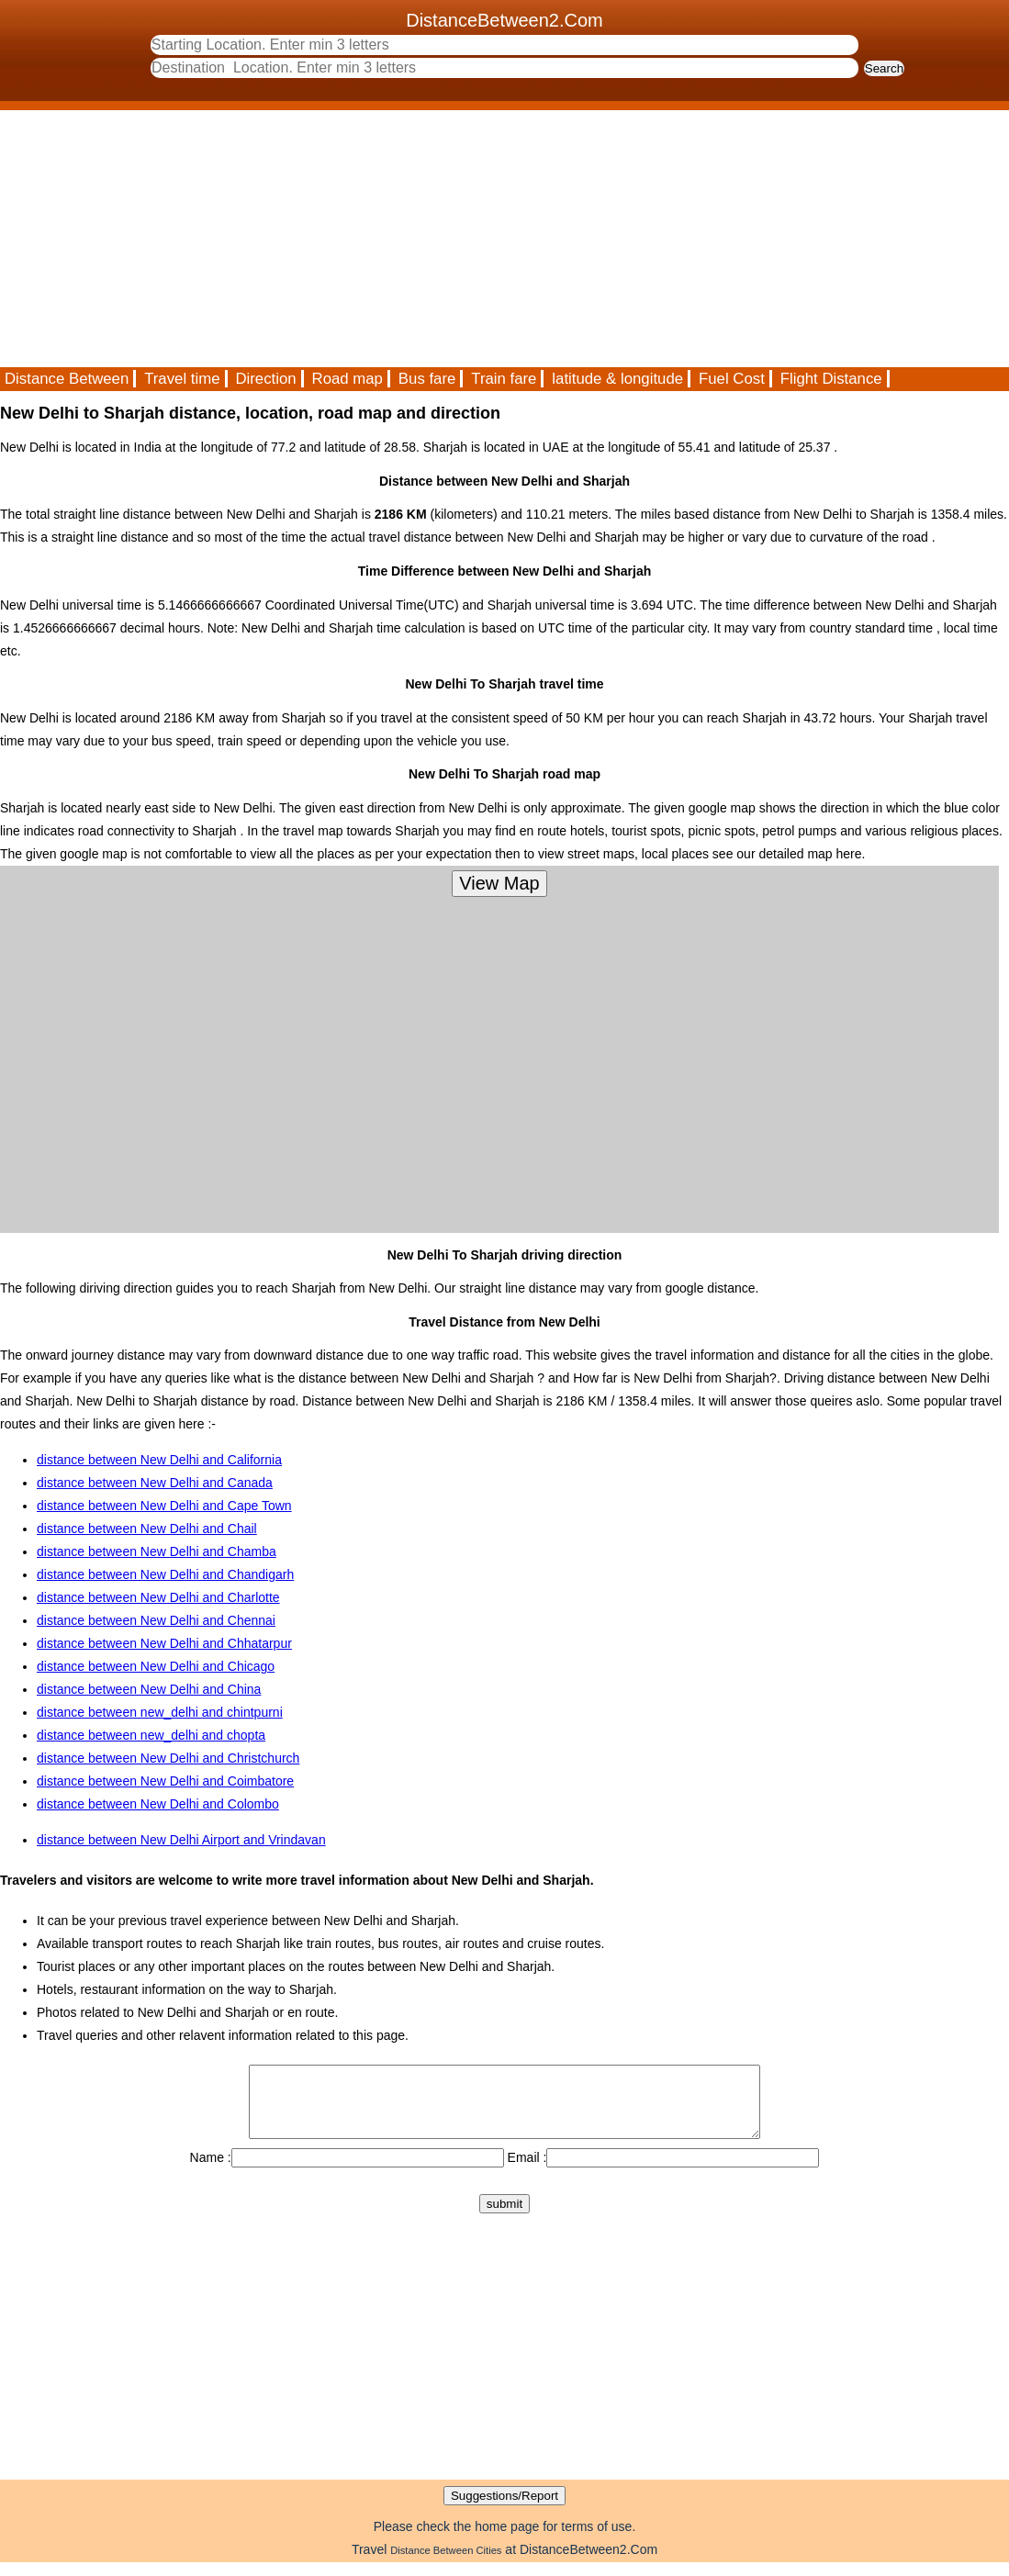 The height and width of the screenshot is (2576, 1009). I want to click on Flight Distance, so click(831, 378).